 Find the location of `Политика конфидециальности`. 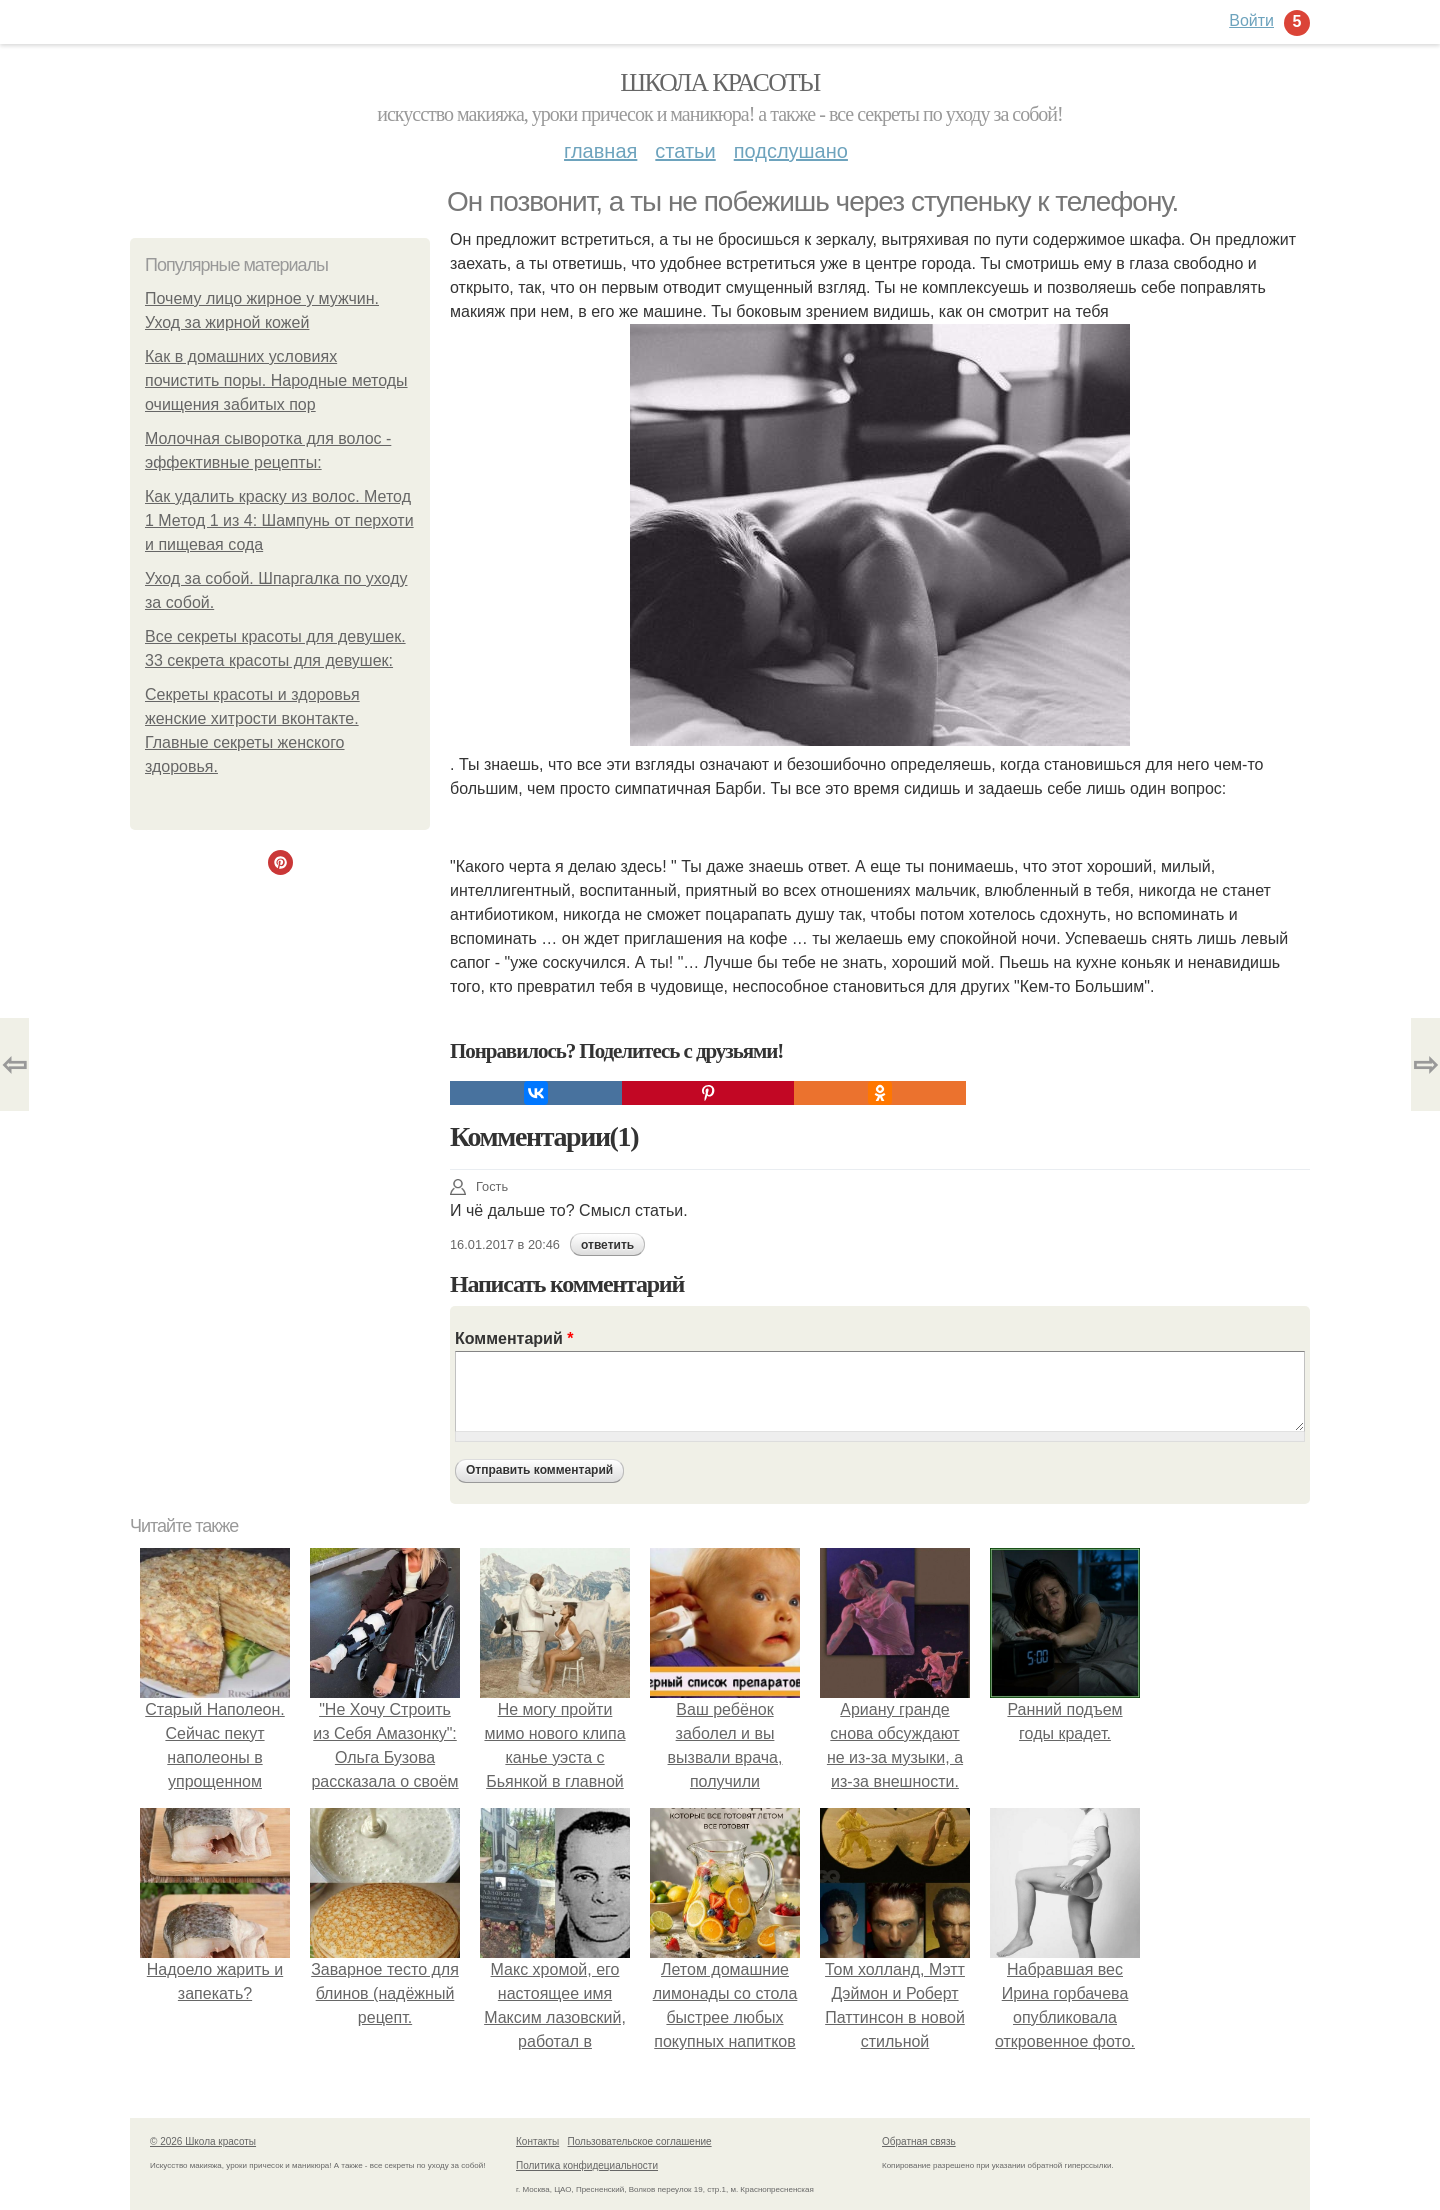

Политика конфидециальности is located at coordinates (587, 2165).